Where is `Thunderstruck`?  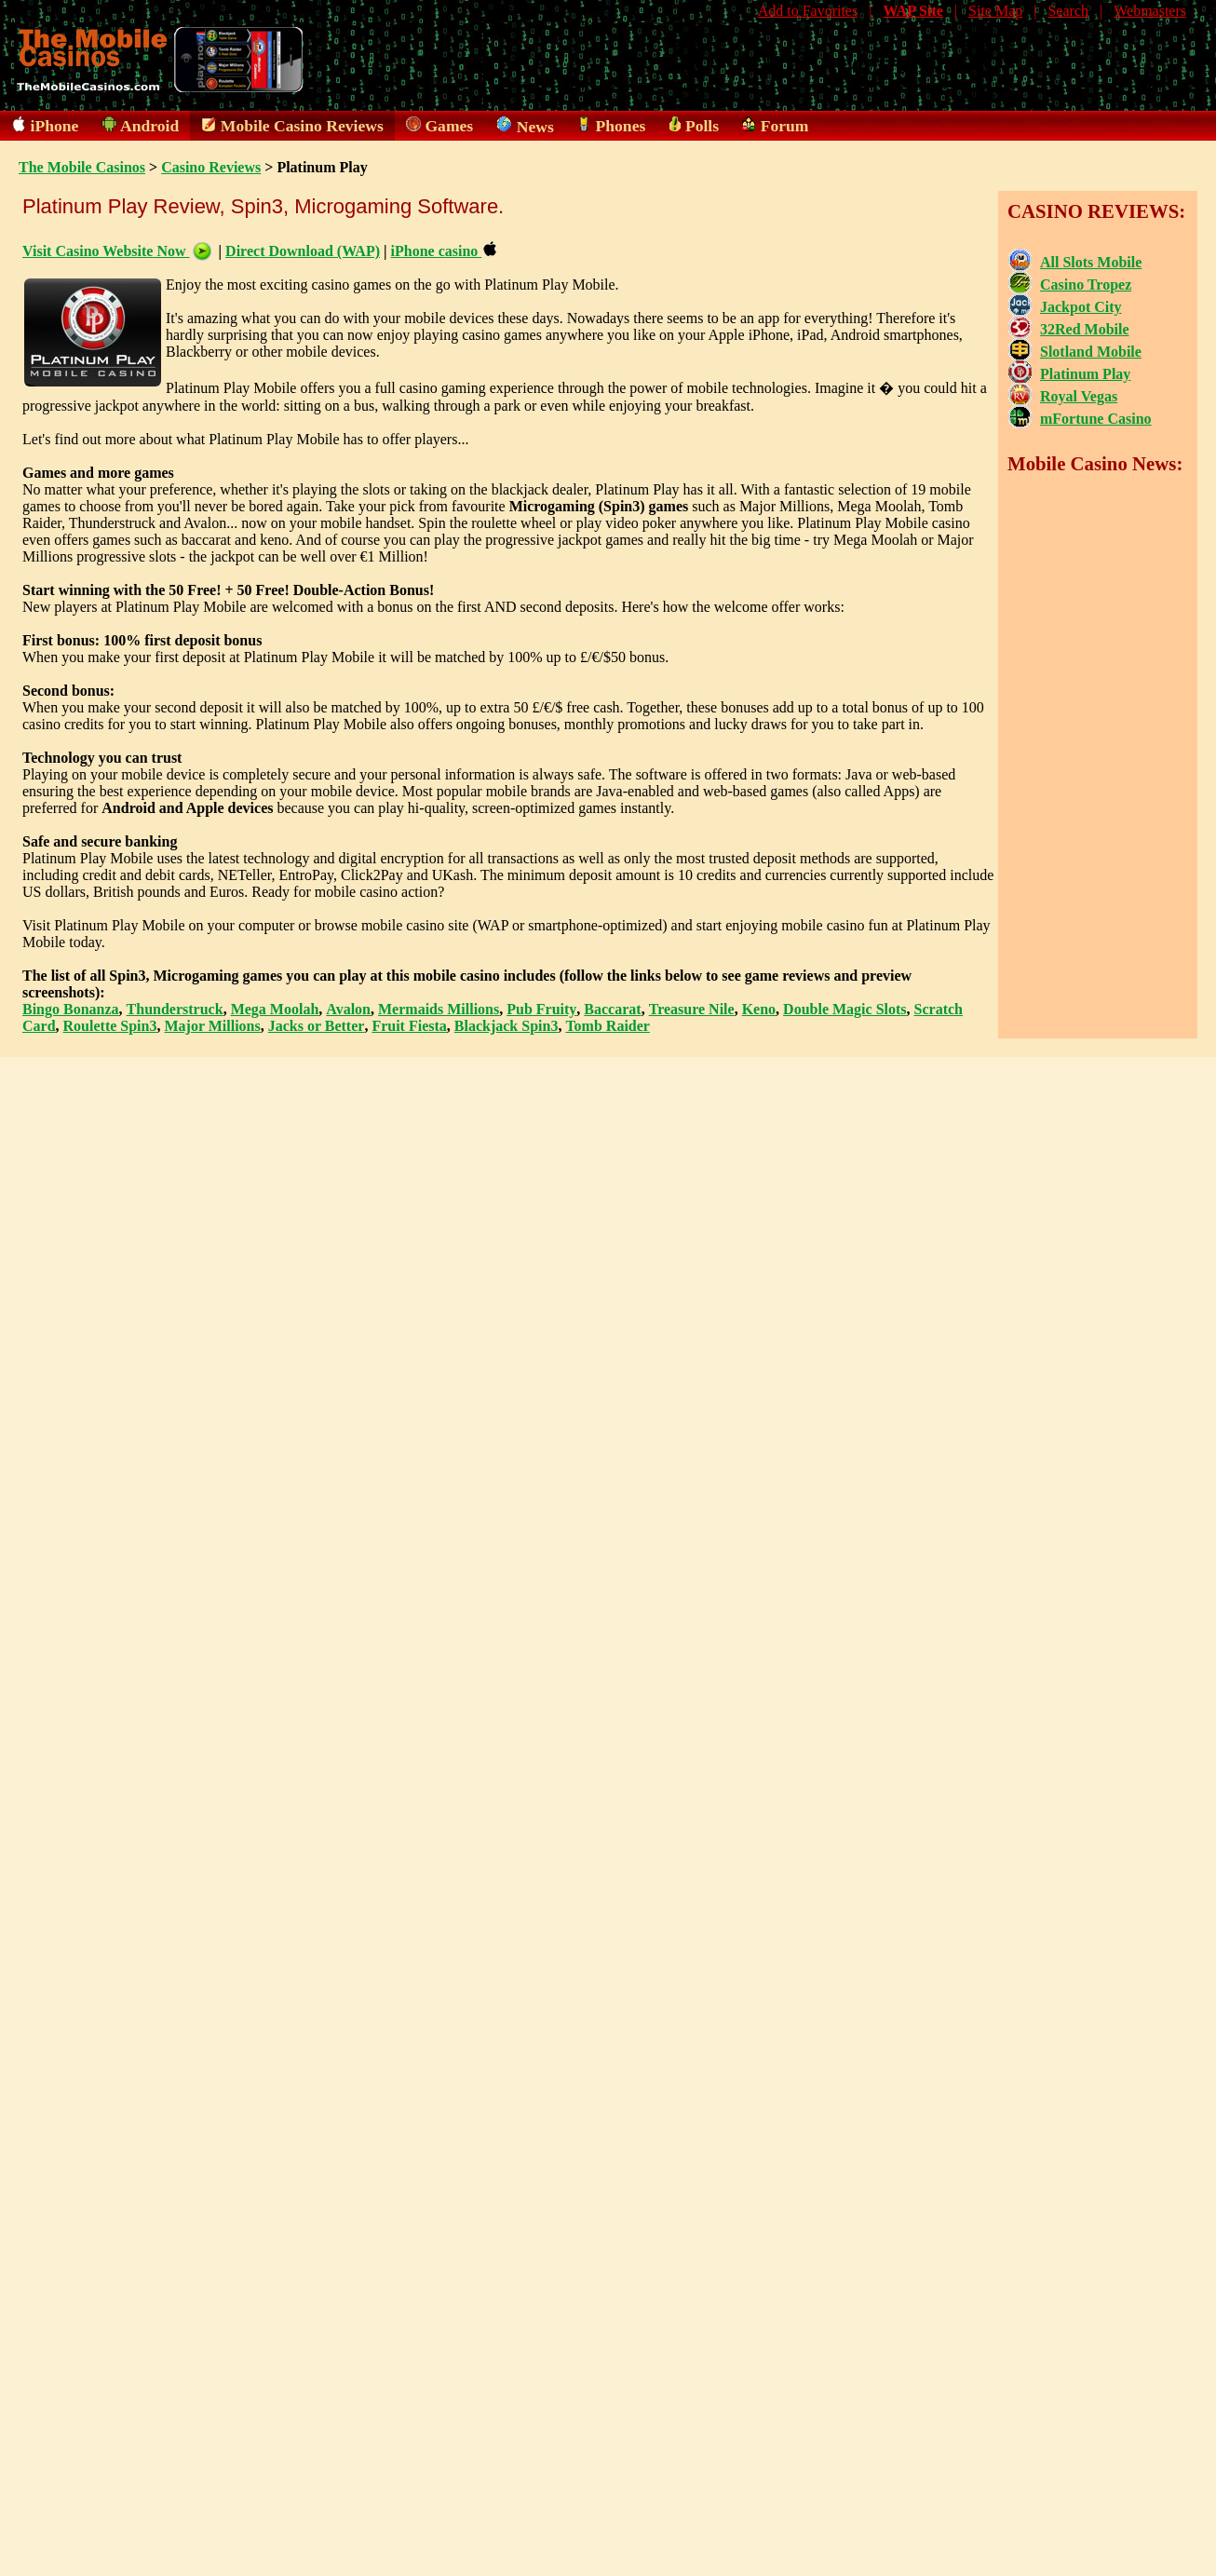
Thunderstruck is located at coordinates (175, 1009).